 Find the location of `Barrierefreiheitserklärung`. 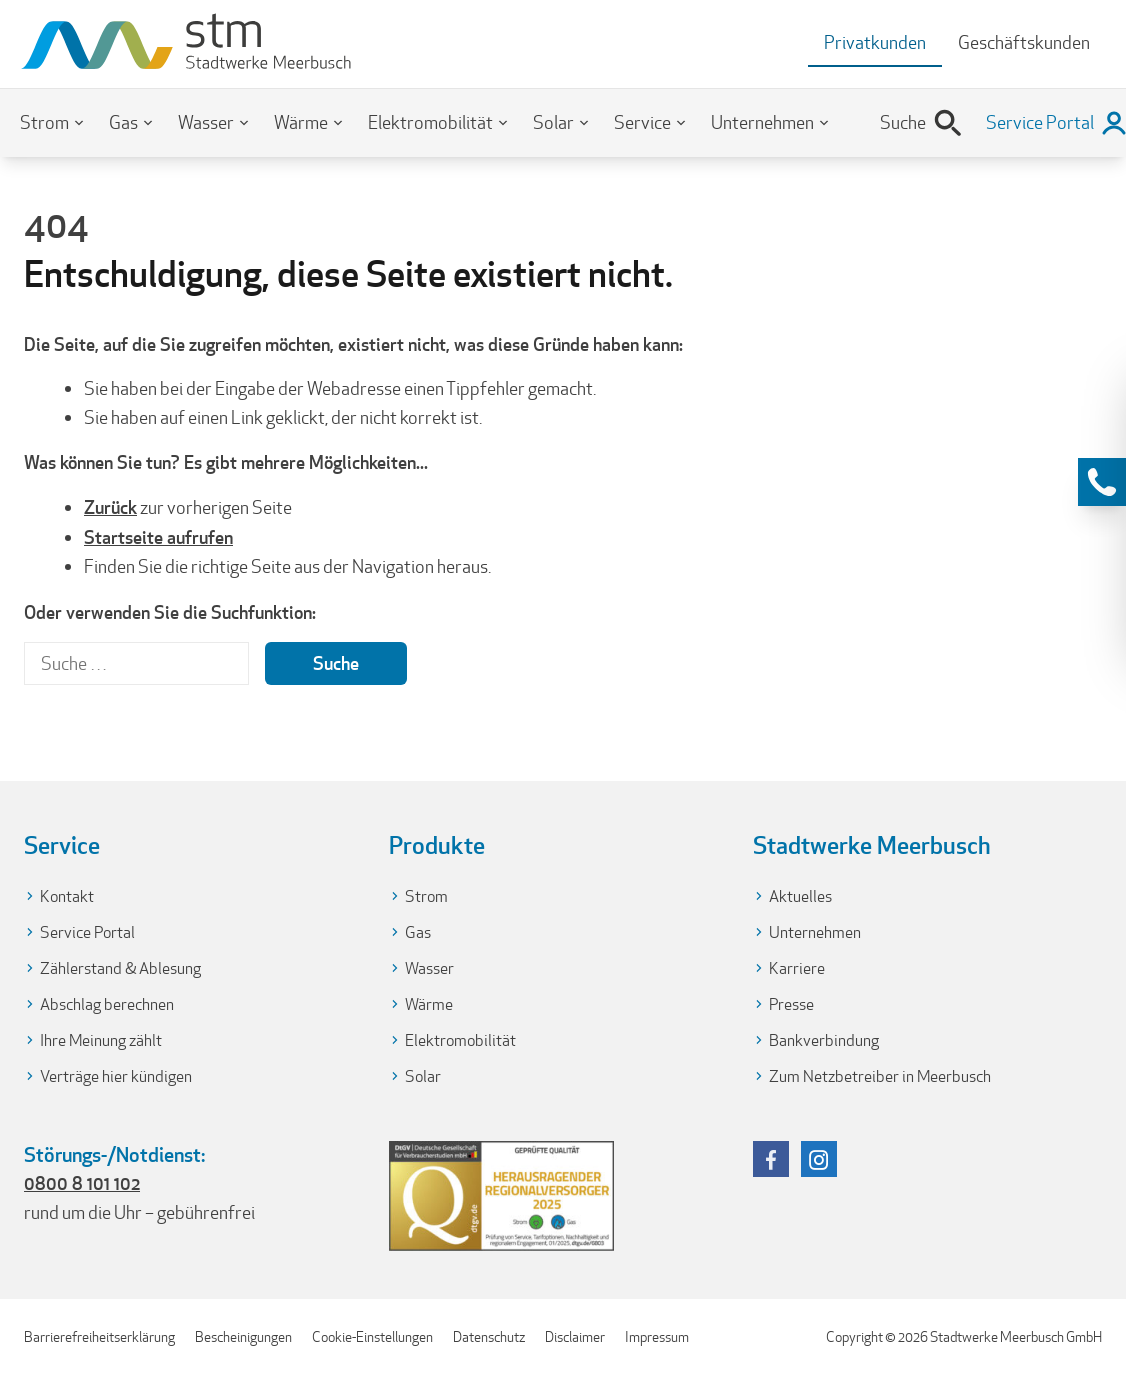

Barrierefreiheitserklärung is located at coordinates (99, 1337).